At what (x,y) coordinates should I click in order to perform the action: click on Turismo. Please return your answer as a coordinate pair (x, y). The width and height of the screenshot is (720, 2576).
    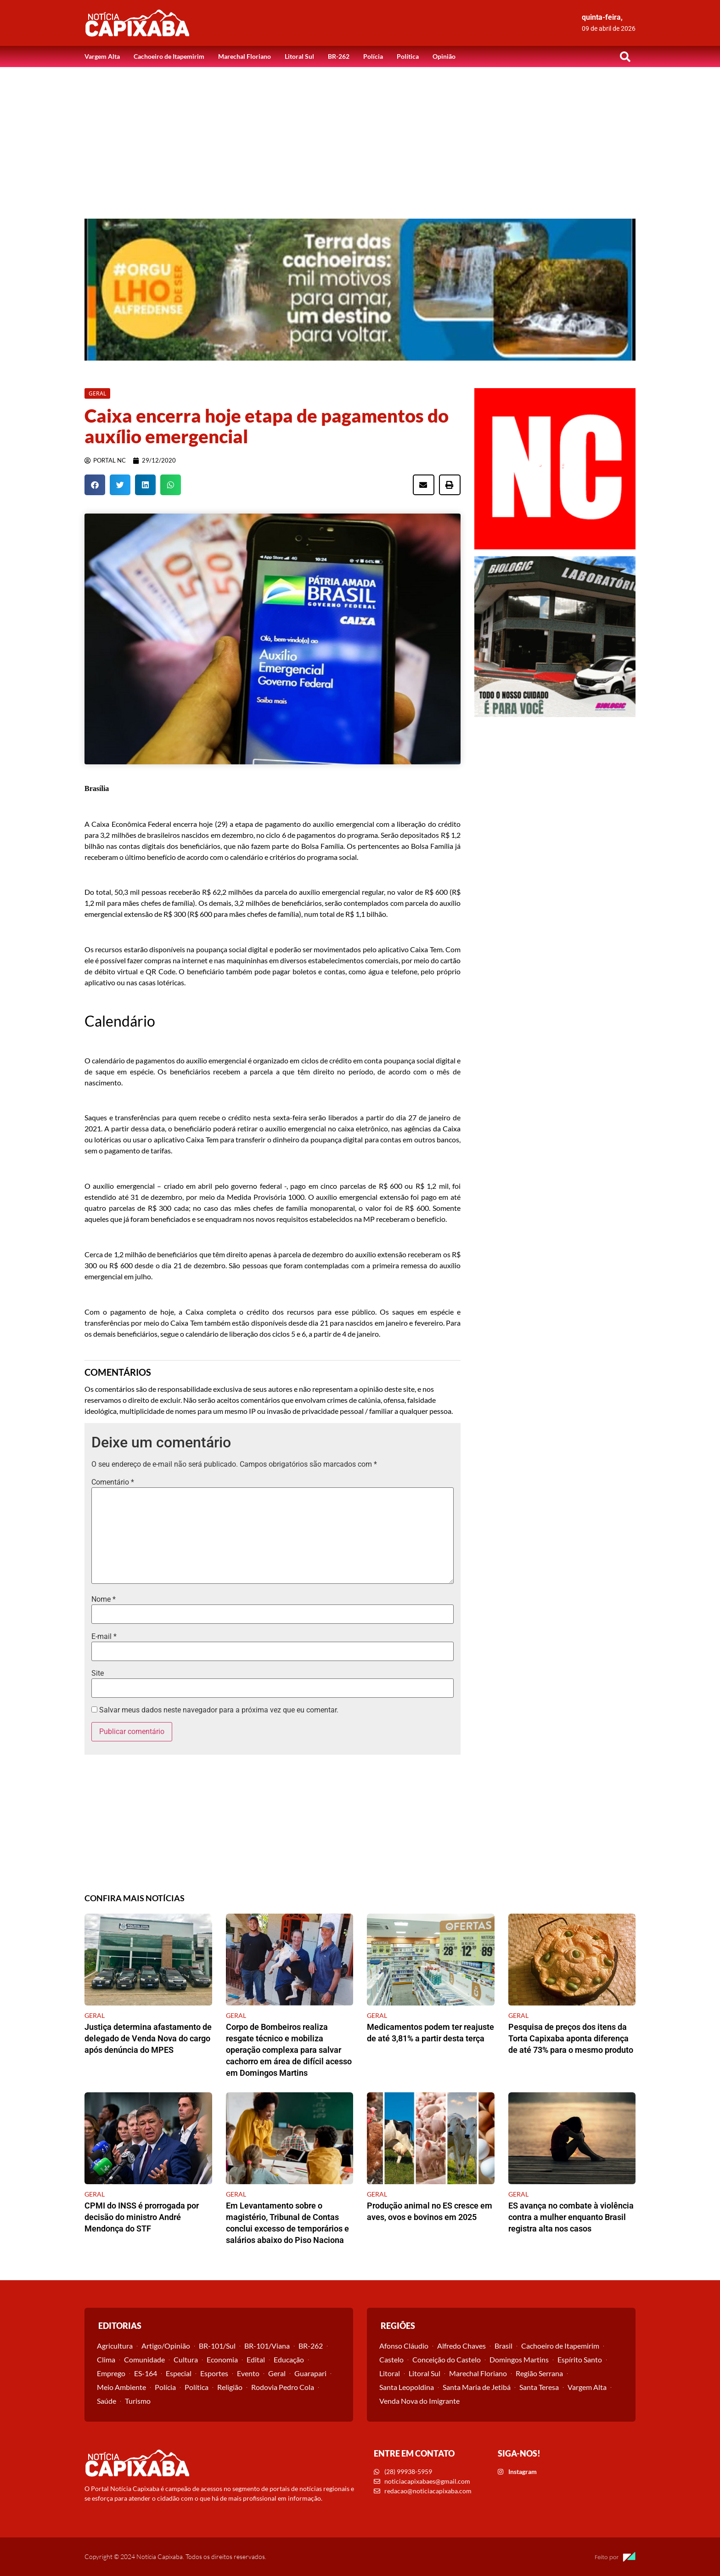
    Looking at the image, I should click on (138, 2400).